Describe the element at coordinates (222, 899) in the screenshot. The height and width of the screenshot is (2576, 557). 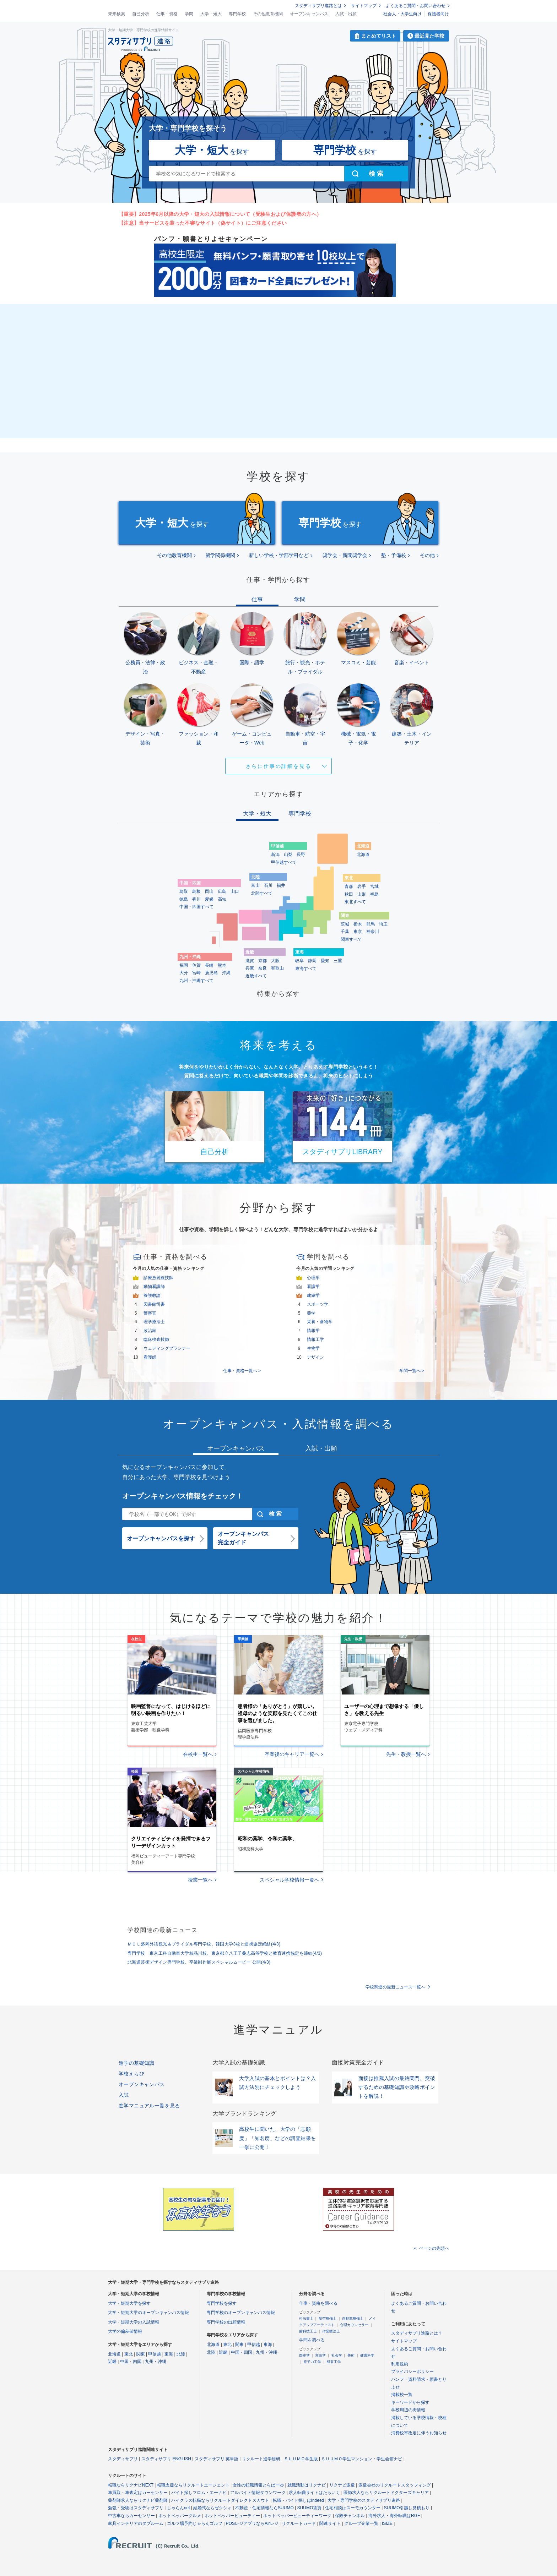
I see `高知` at that location.